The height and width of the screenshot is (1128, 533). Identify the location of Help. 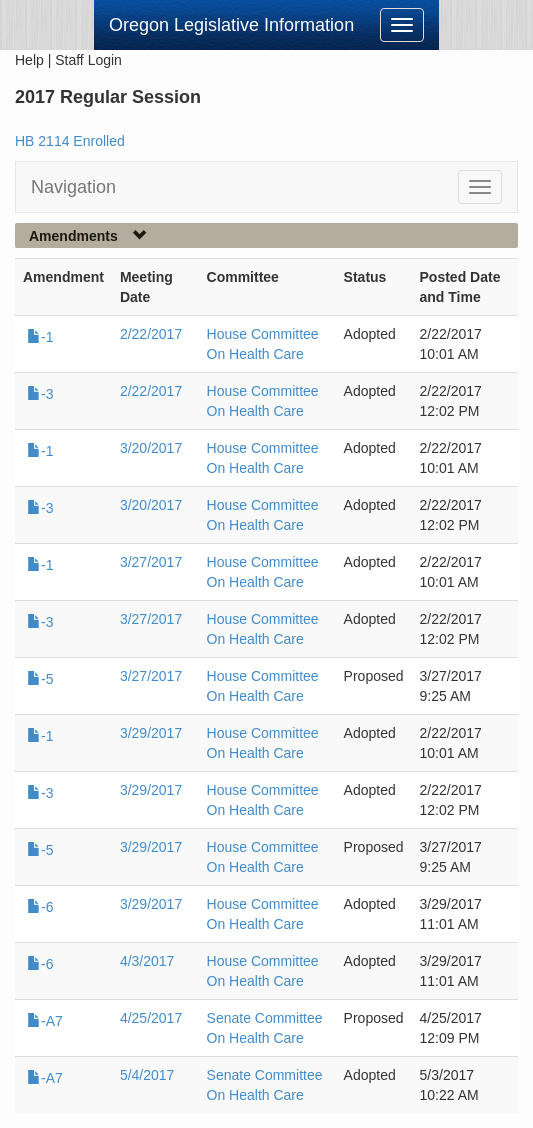
(29, 60).